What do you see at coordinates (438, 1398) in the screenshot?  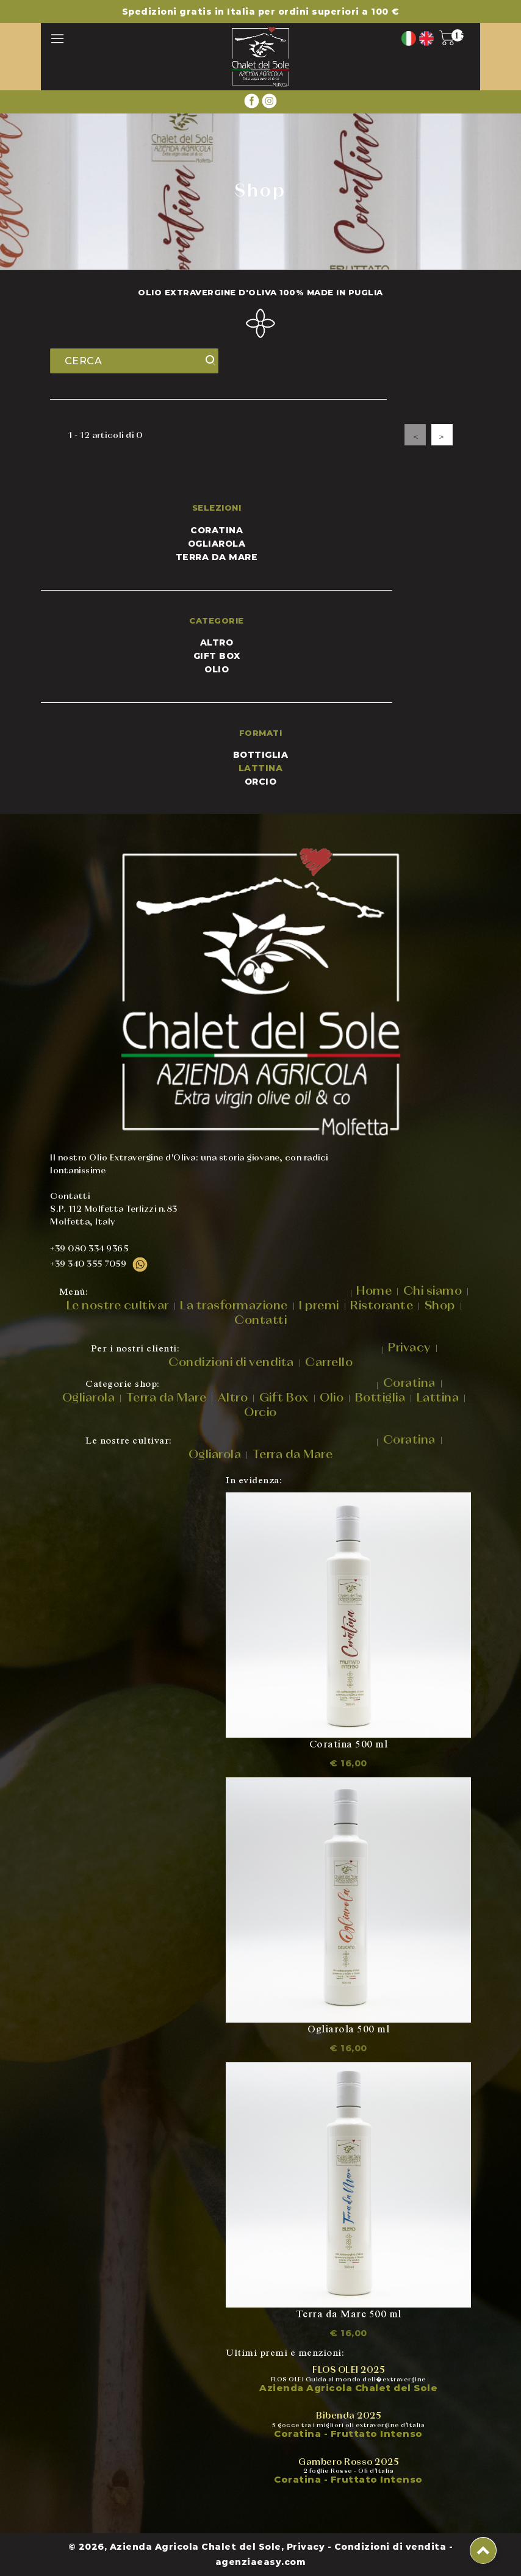 I see `Lattina` at bounding box center [438, 1398].